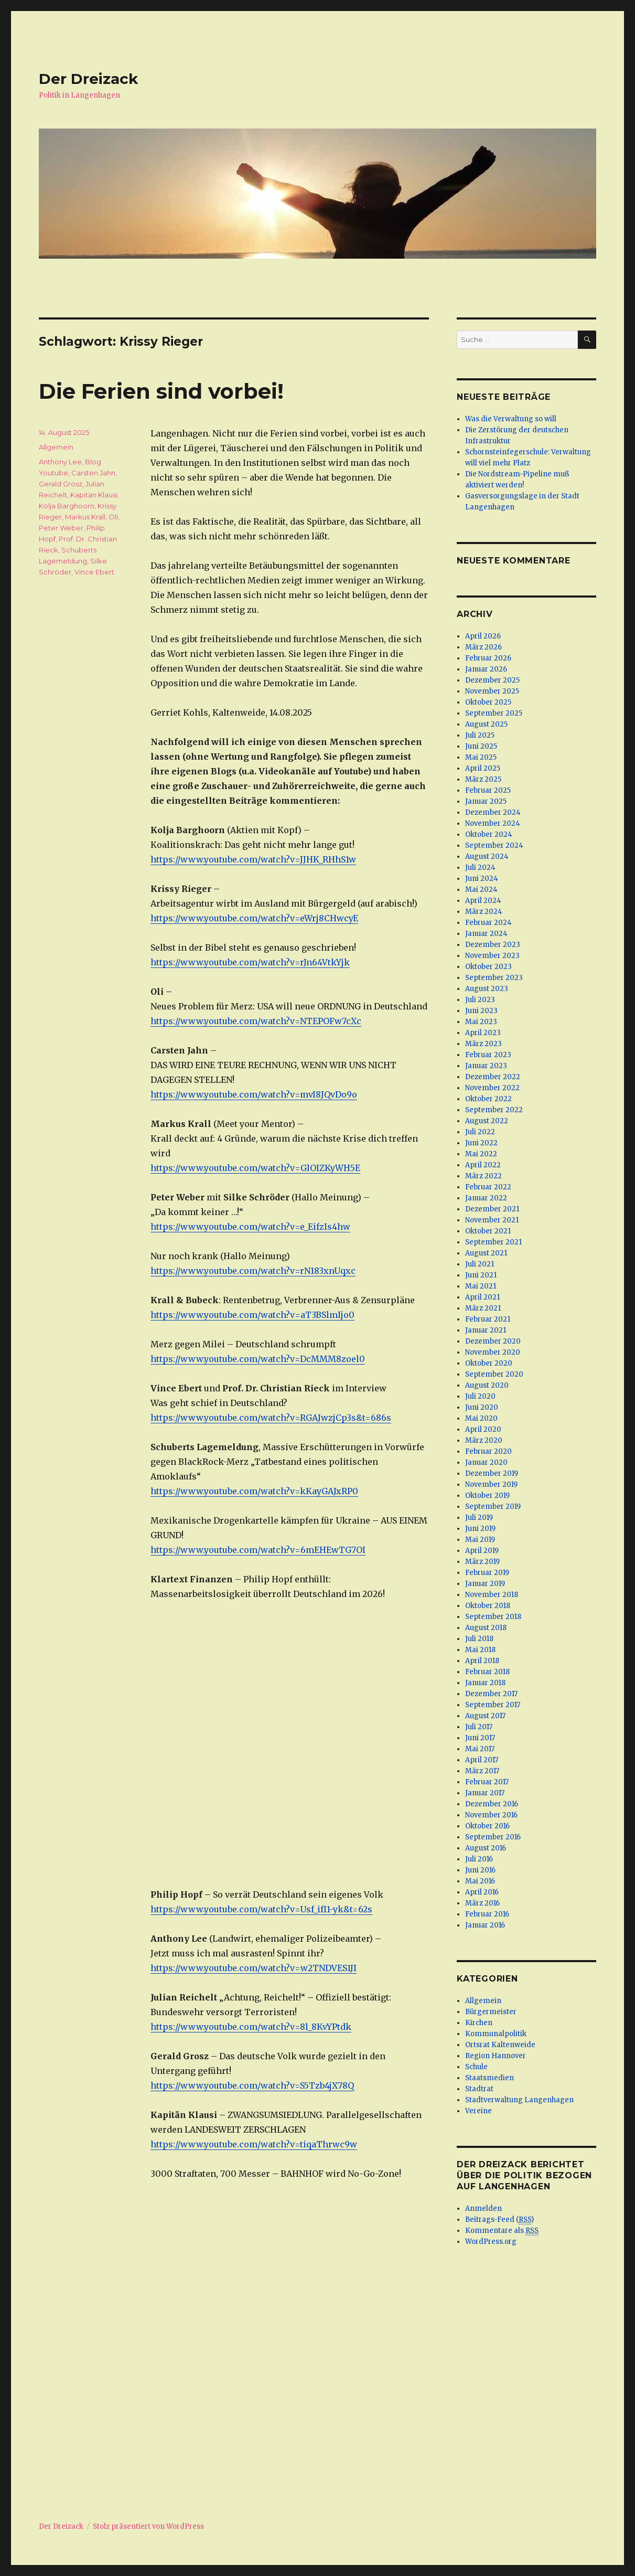  I want to click on Januar 2020, so click(486, 1462).